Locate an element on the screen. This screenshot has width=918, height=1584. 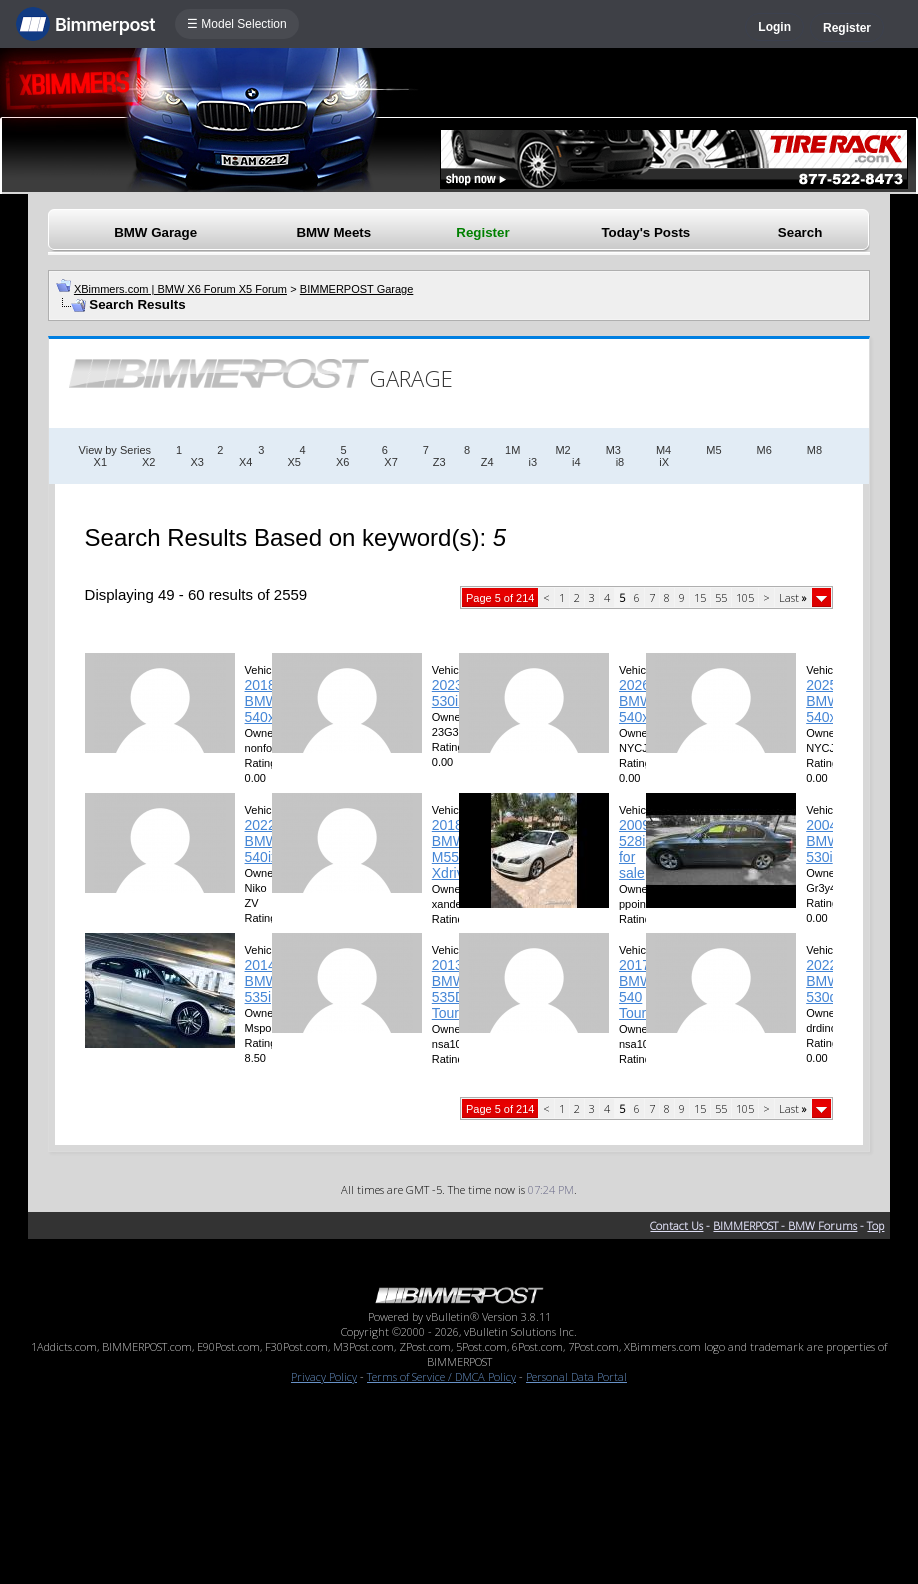
X5 is located at coordinates (293, 462).